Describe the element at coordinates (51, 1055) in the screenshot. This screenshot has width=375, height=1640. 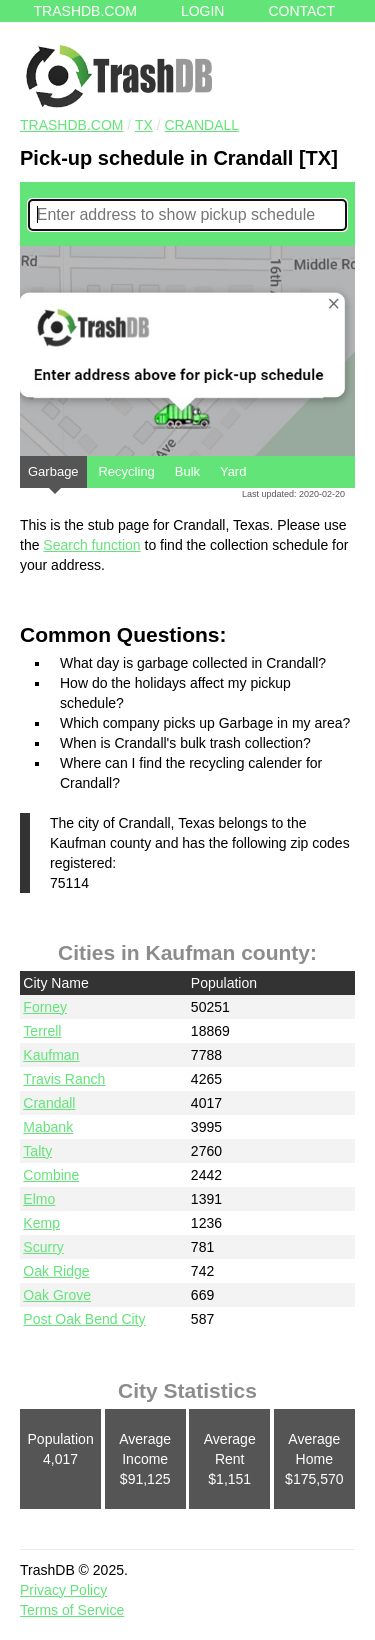
I see `Kaufman` at that location.